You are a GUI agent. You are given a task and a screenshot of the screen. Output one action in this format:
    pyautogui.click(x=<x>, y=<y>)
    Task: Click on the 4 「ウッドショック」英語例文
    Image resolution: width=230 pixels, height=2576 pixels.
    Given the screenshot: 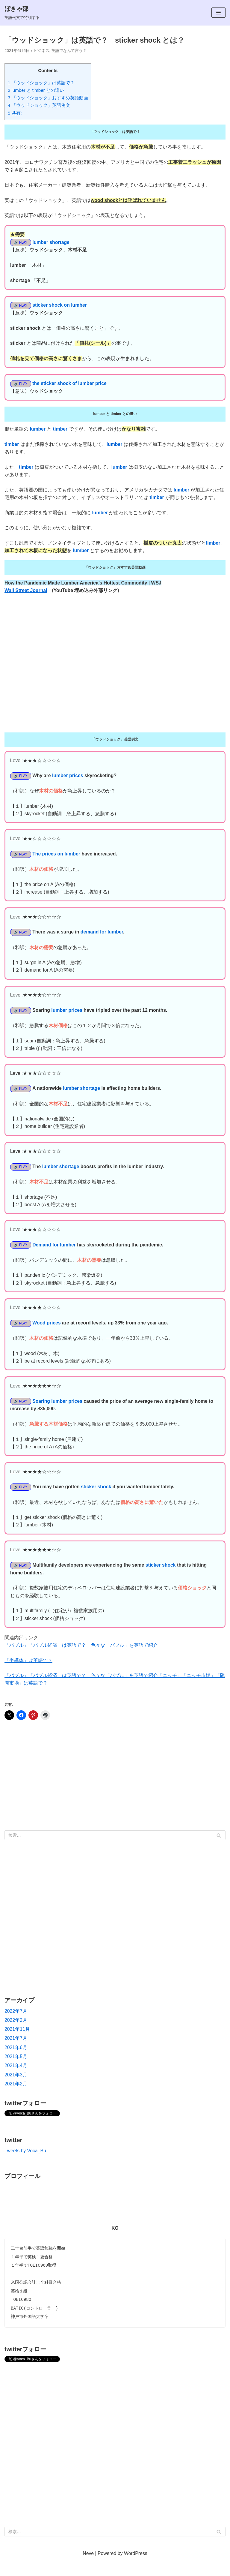 What is the action you would take?
    pyautogui.click(x=39, y=106)
    